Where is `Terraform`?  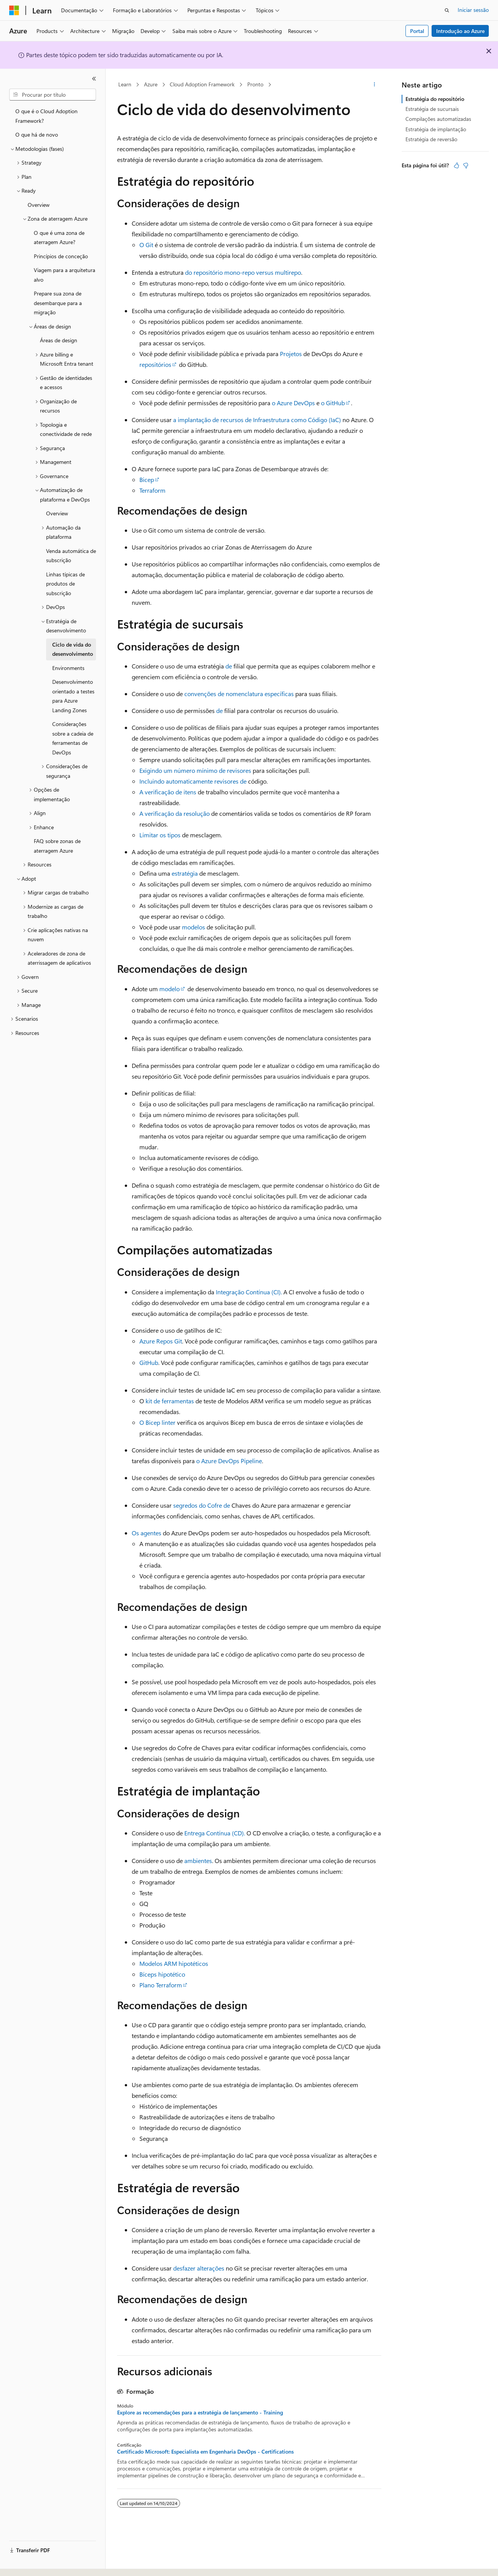 Terraform is located at coordinates (152, 490).